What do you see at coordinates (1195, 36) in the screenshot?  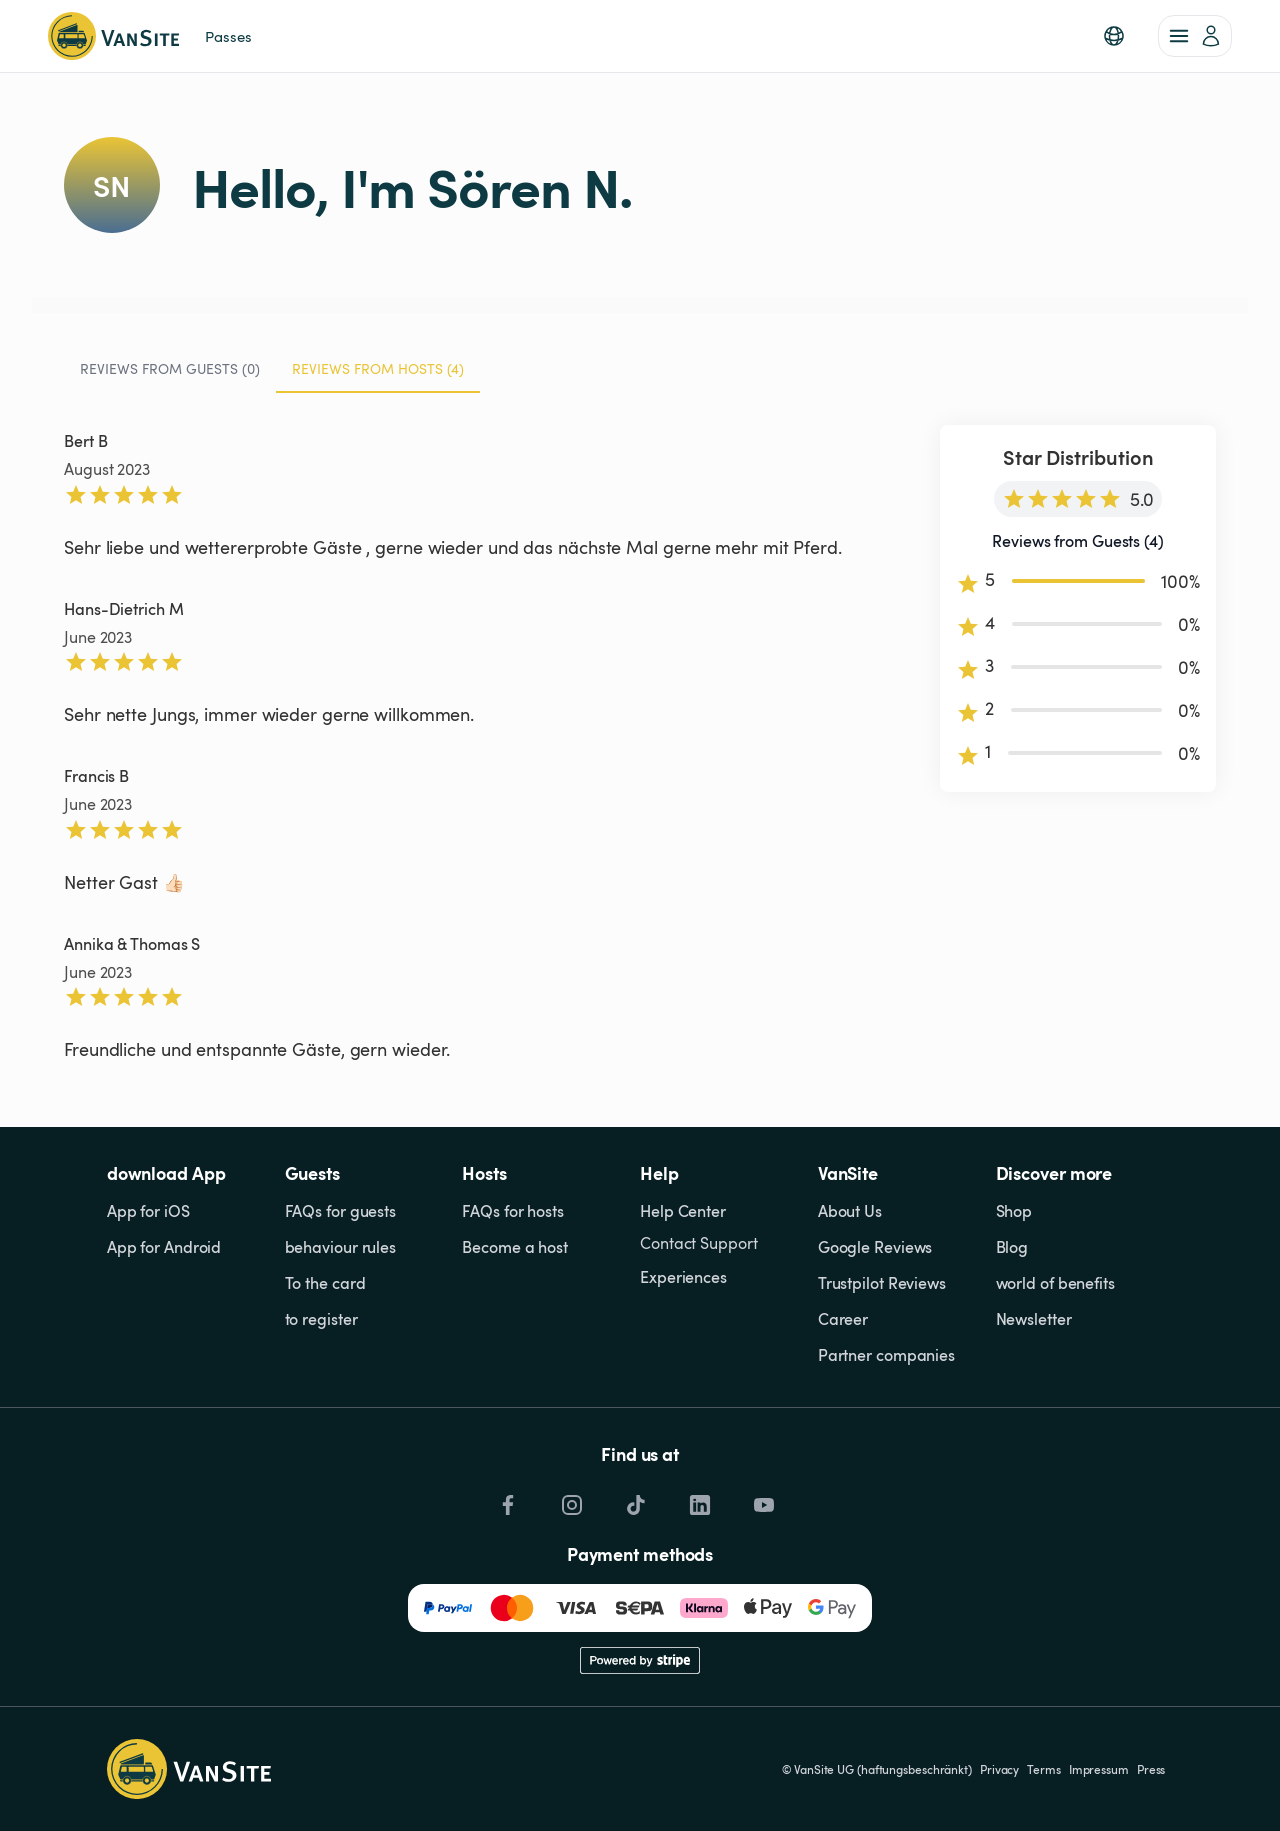 I see `[account of current user]` at bounding box center [1195, 36].